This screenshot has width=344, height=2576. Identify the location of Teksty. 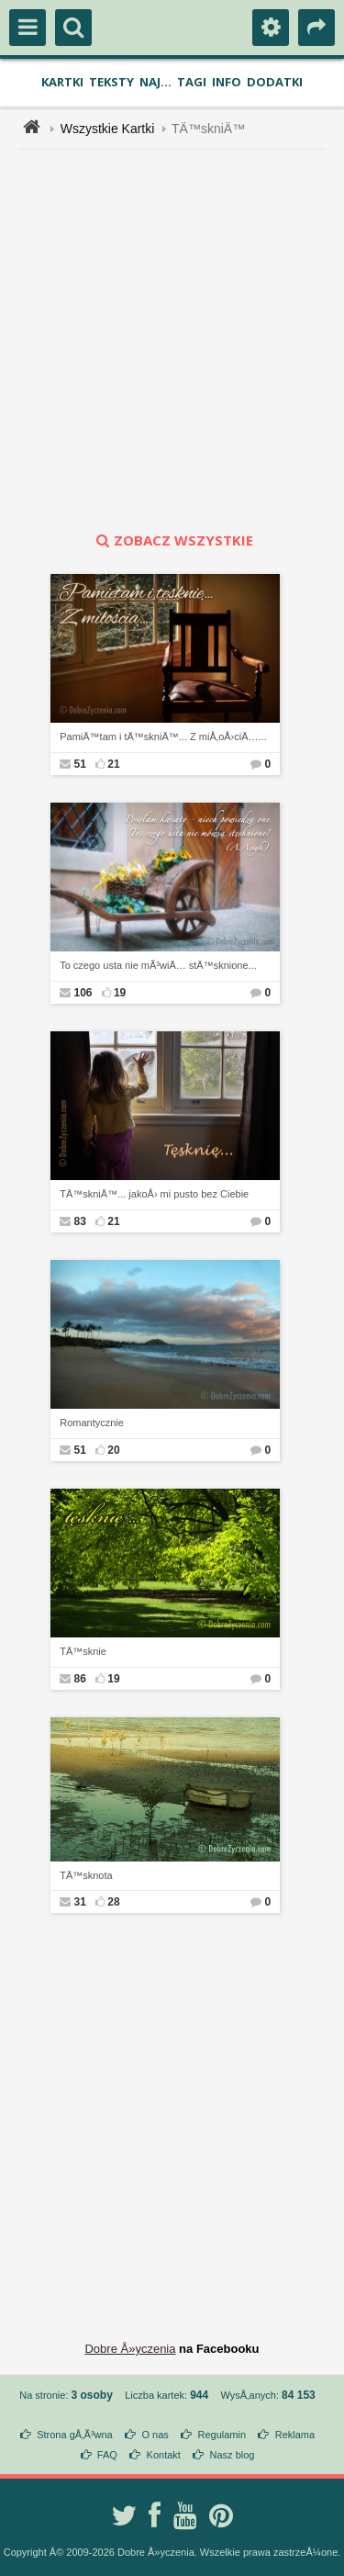
(111, 81).